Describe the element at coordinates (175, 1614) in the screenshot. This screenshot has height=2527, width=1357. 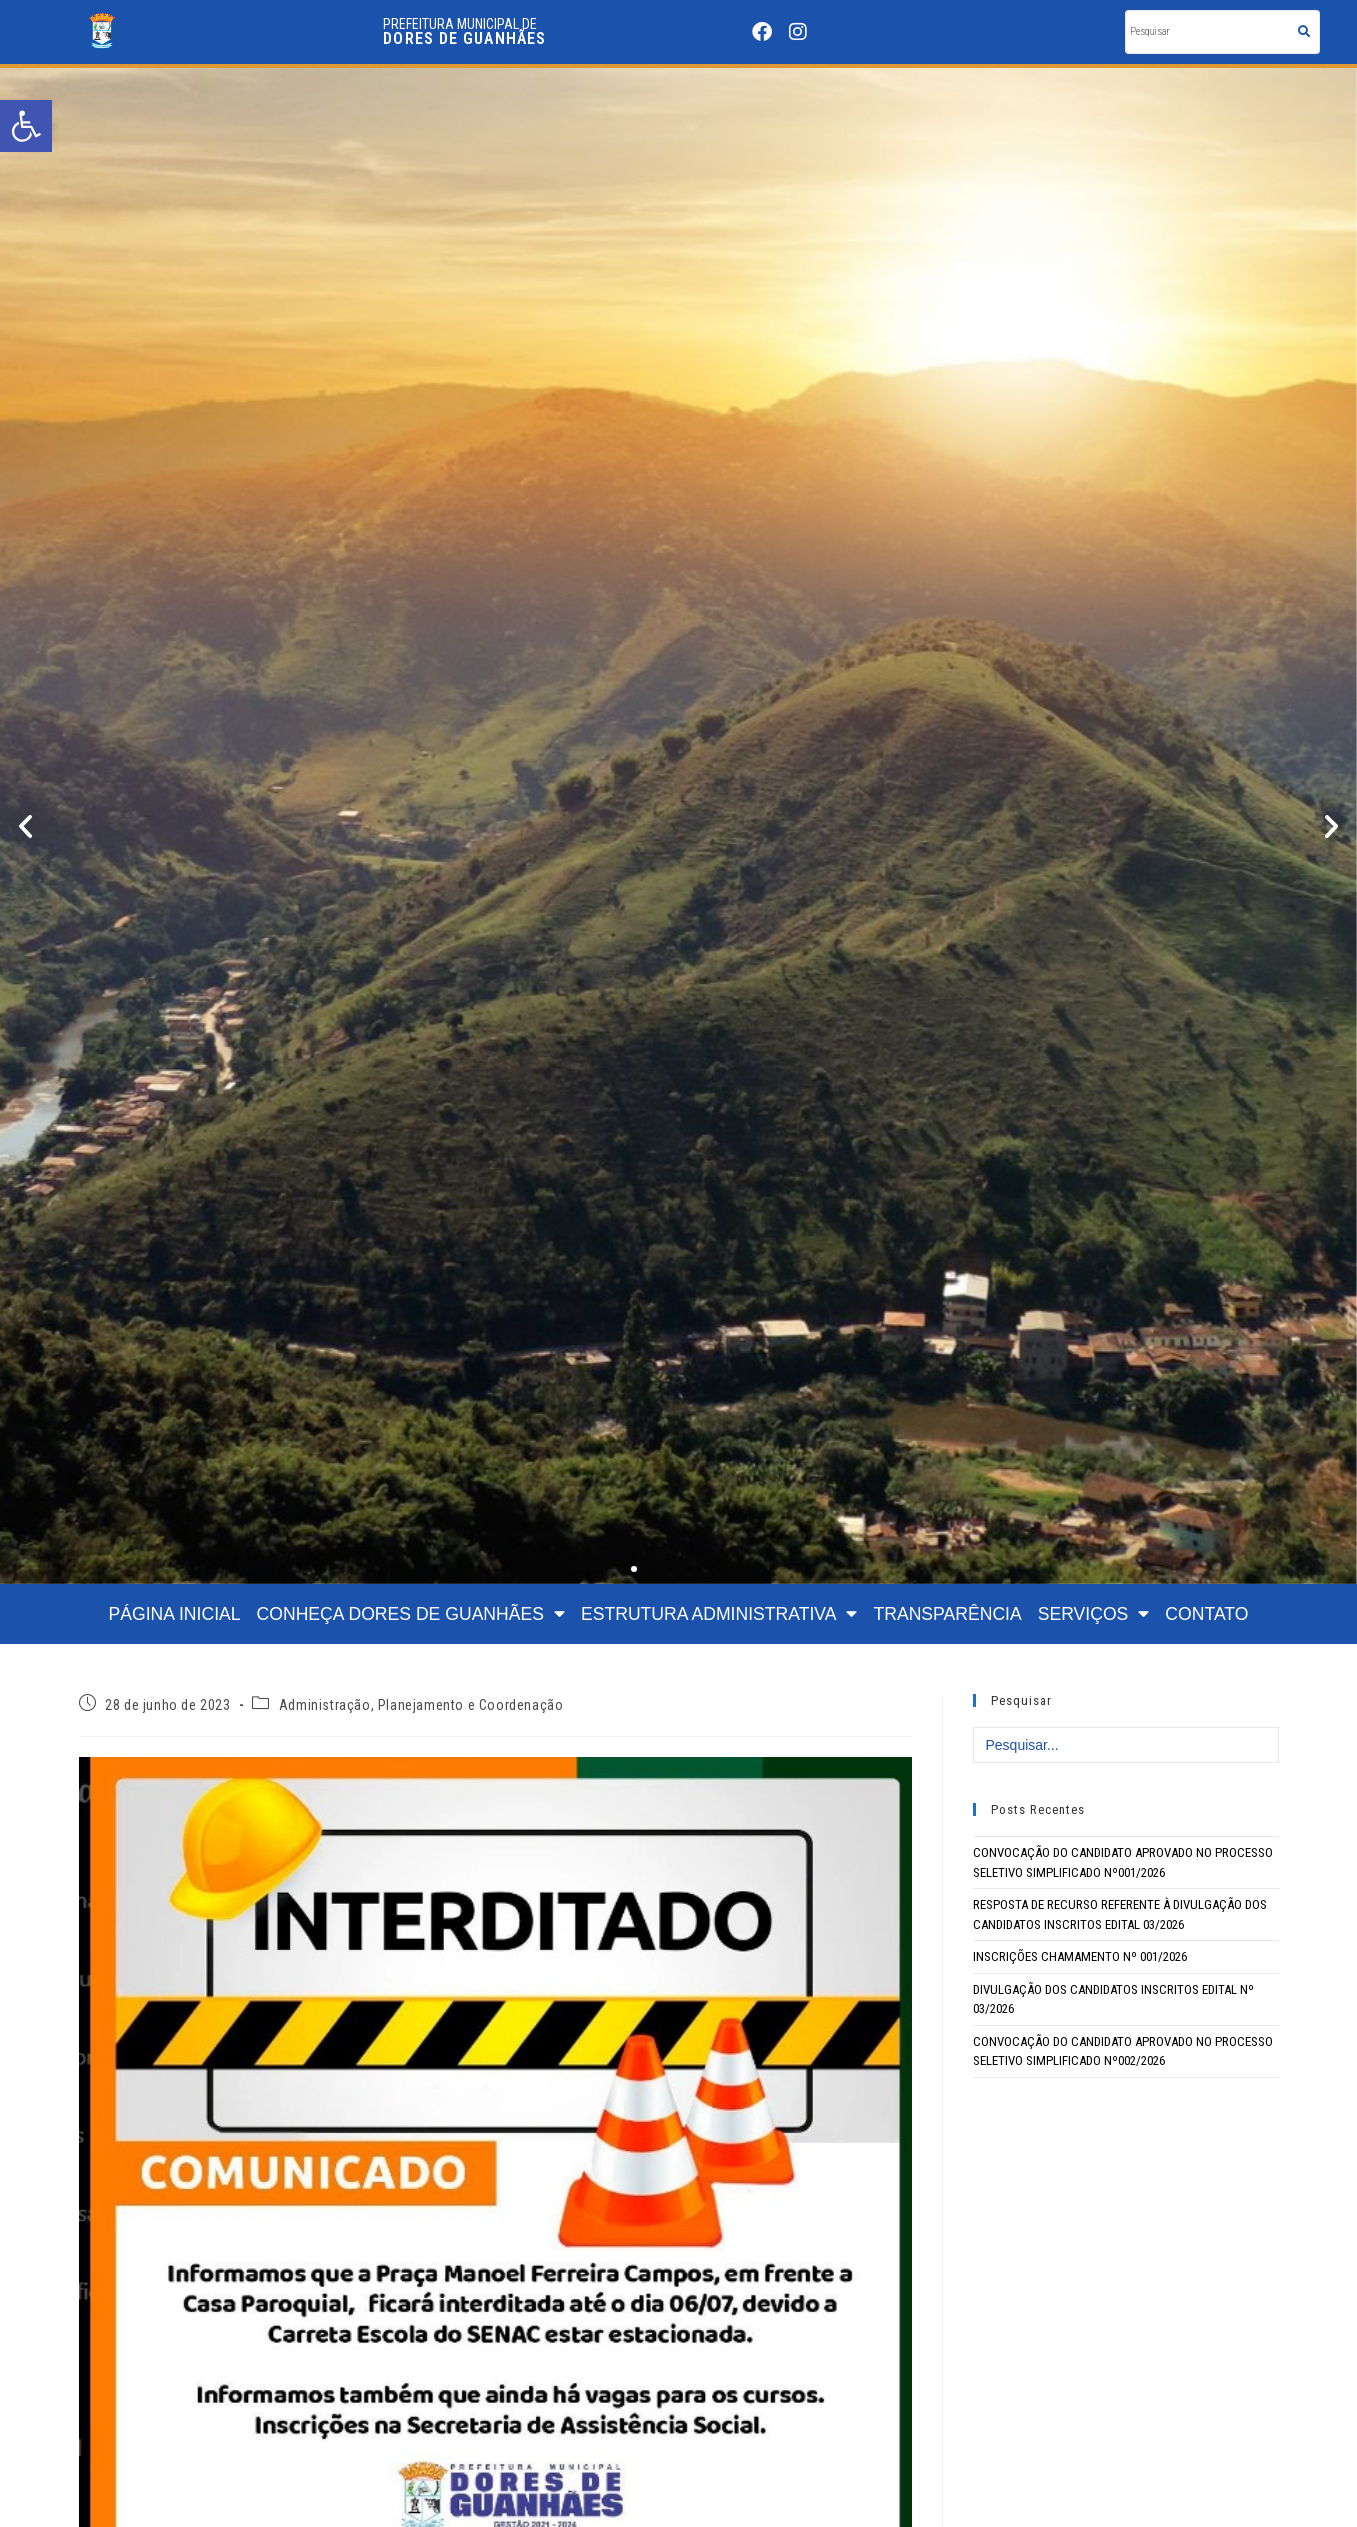
I see `PÁGINA INICIAL [link]` at that location.